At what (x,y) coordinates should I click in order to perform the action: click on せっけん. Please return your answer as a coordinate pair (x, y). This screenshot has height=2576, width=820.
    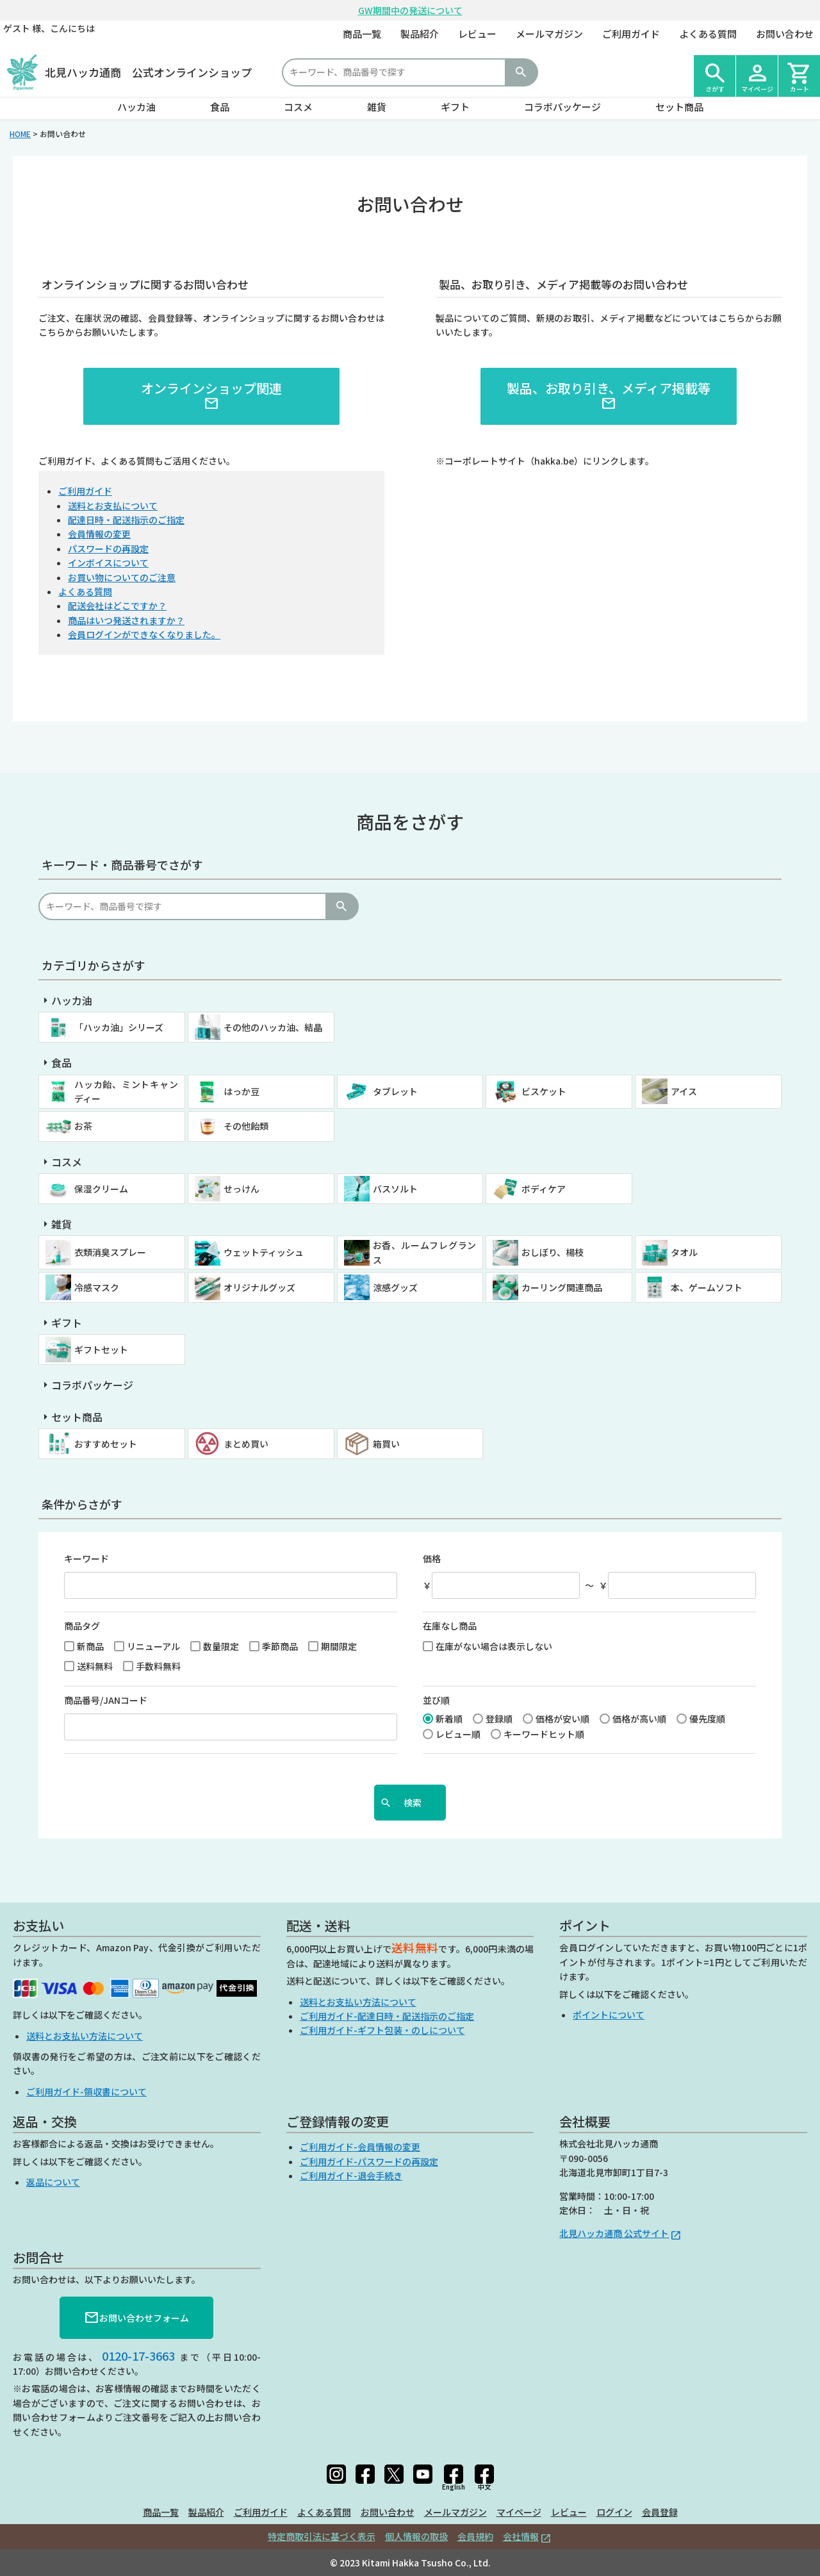
    Looking at the image, I should click on (241, 1188).